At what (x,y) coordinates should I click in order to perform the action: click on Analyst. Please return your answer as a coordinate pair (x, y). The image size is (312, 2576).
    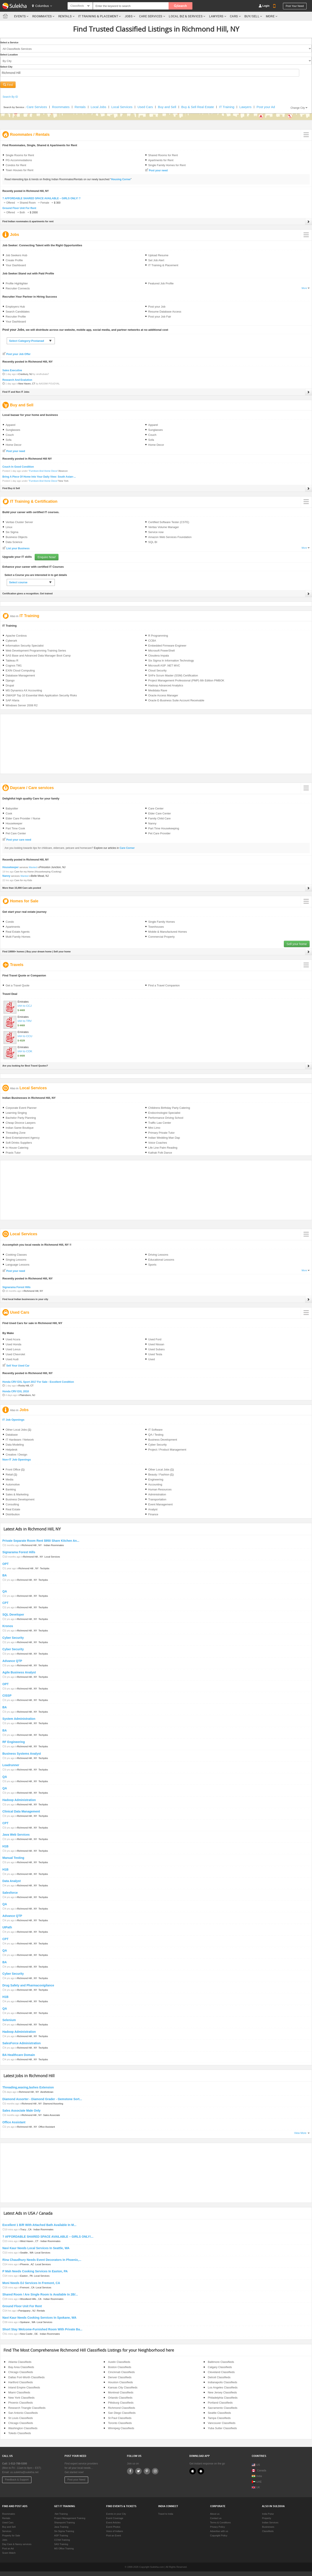
    Looking at the image, I should click on (153, 1509).